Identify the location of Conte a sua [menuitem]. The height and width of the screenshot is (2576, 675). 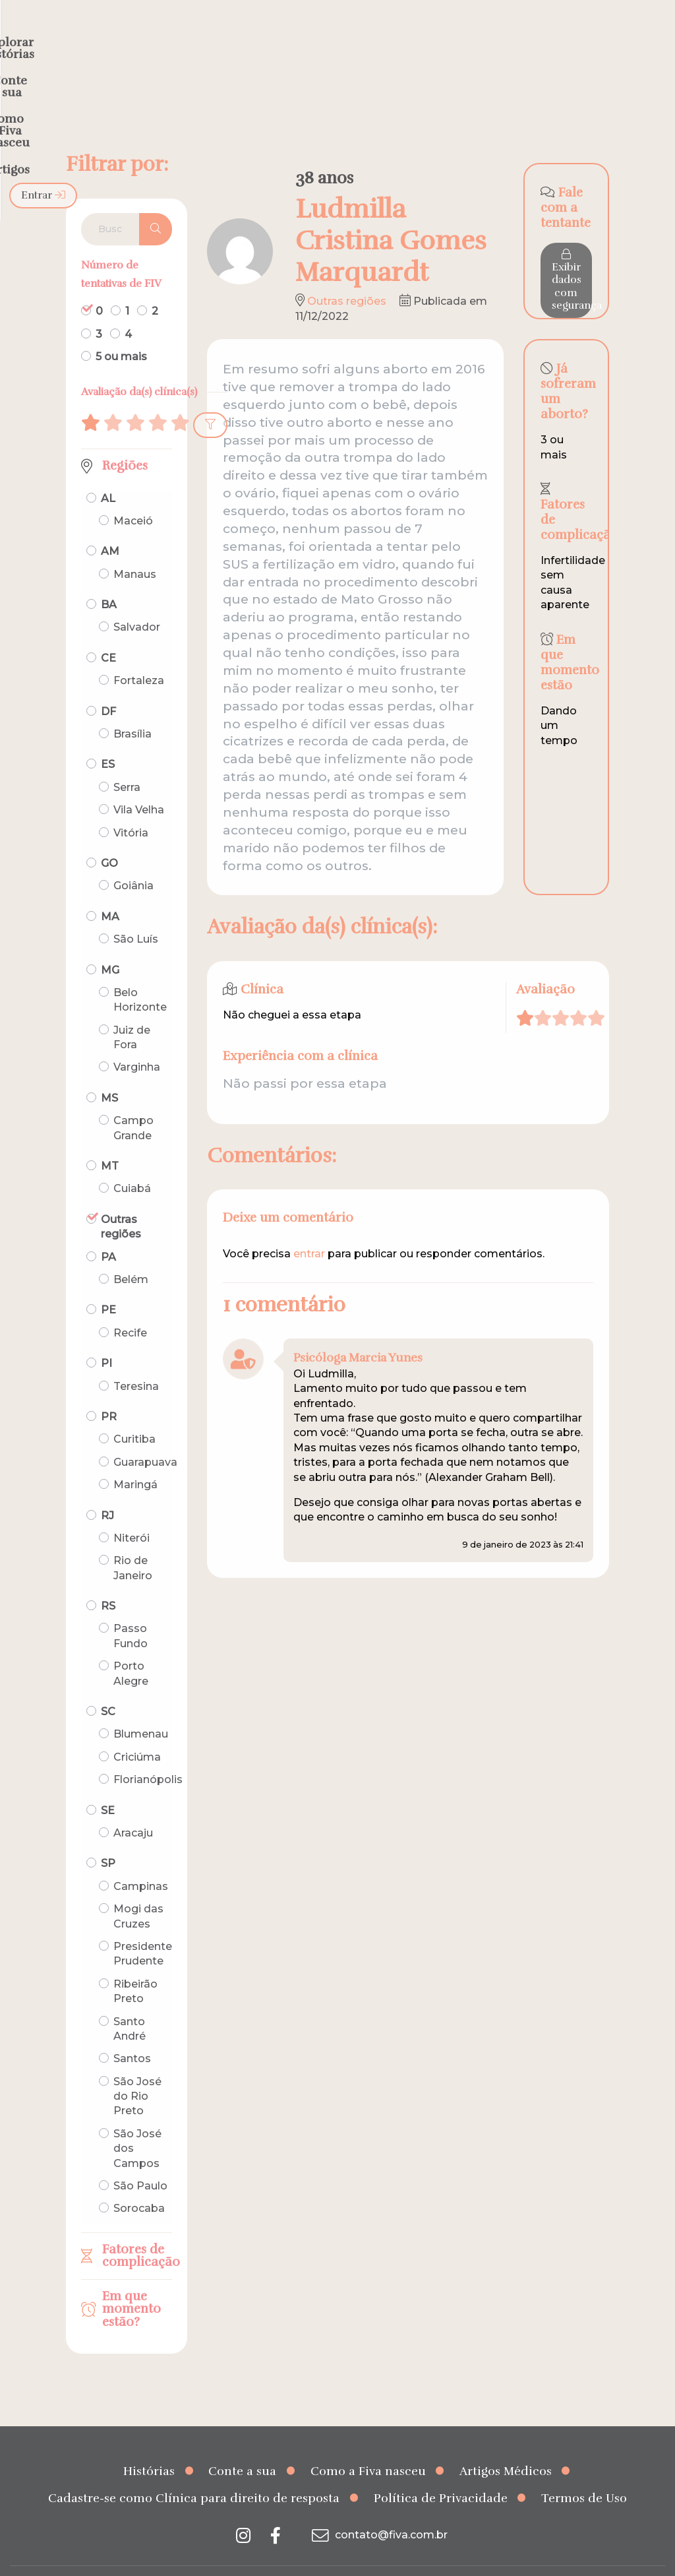
(313, 37).